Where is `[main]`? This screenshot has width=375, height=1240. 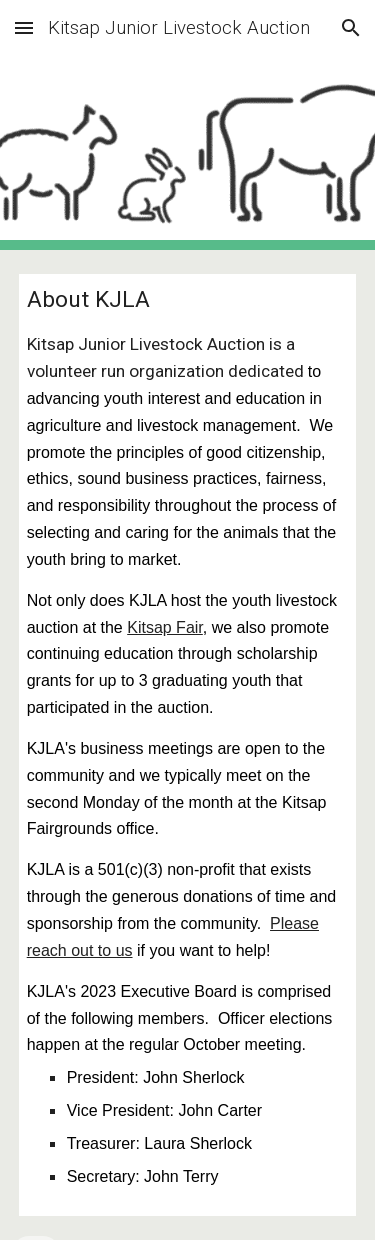
[main] is located at coordinates (188, 745).